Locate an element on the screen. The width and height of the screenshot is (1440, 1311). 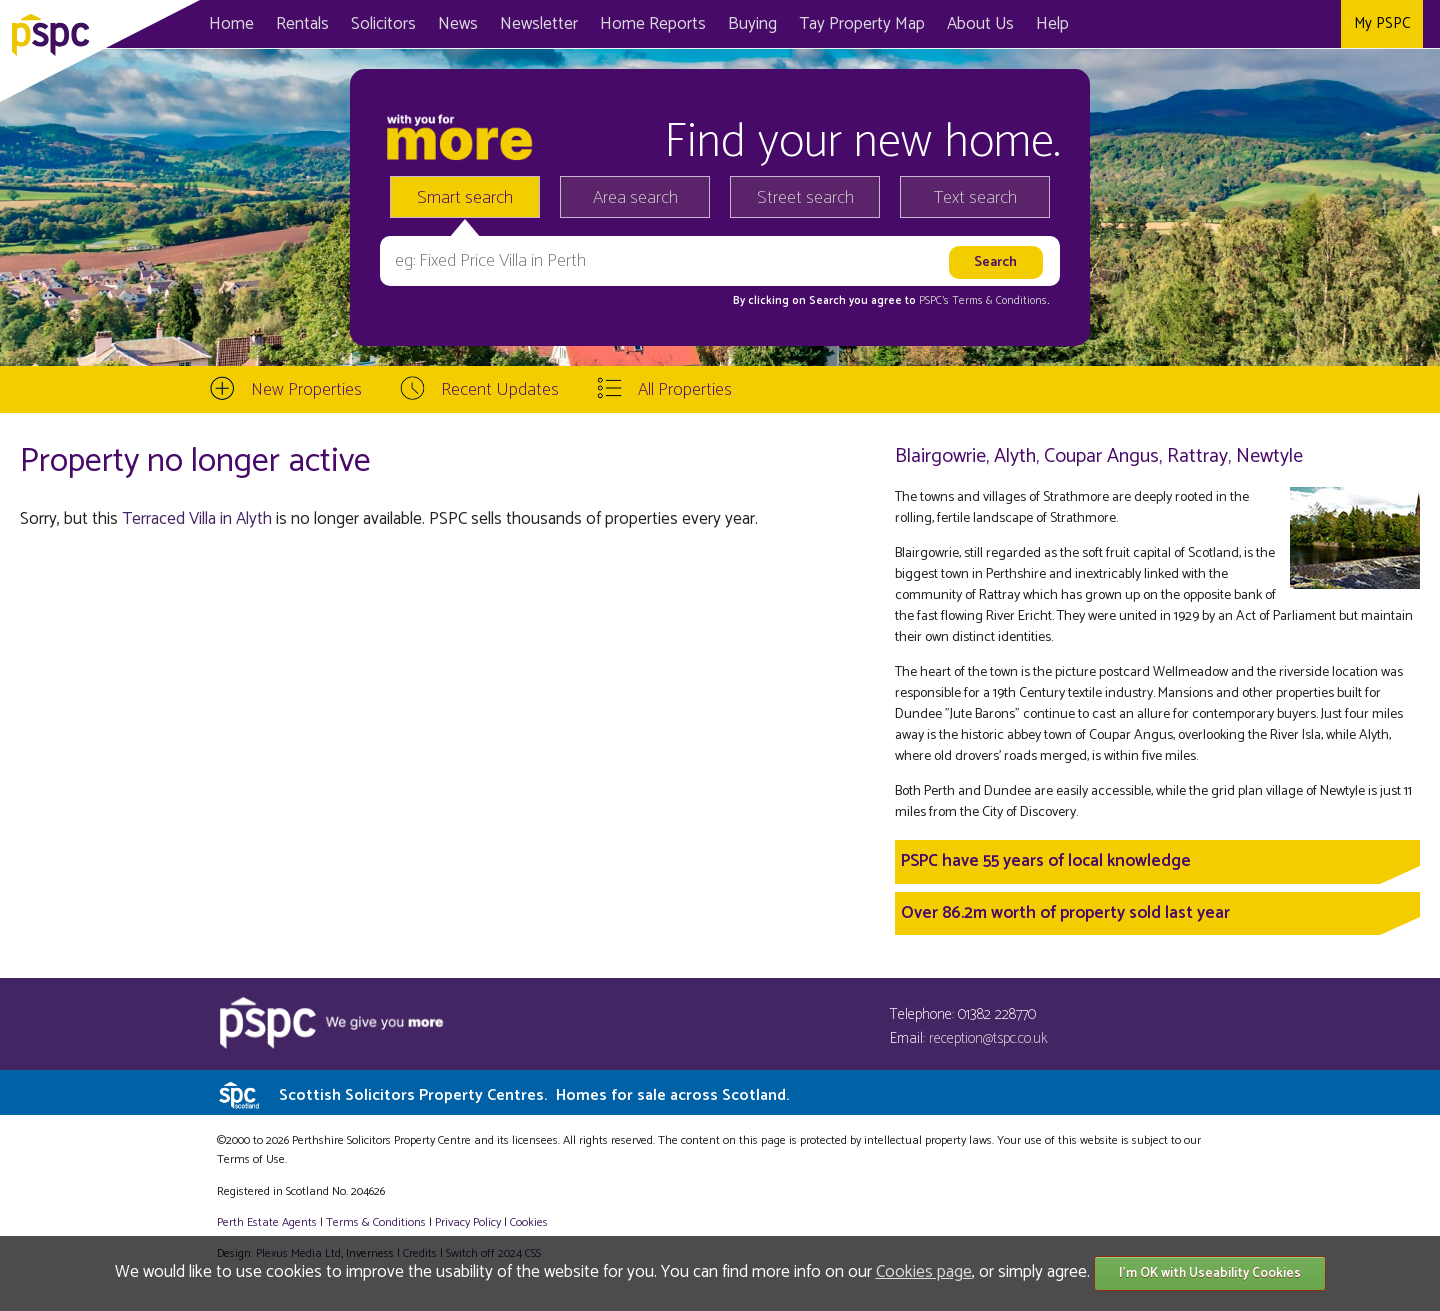
New Properties is located at coordinates (306, 390).